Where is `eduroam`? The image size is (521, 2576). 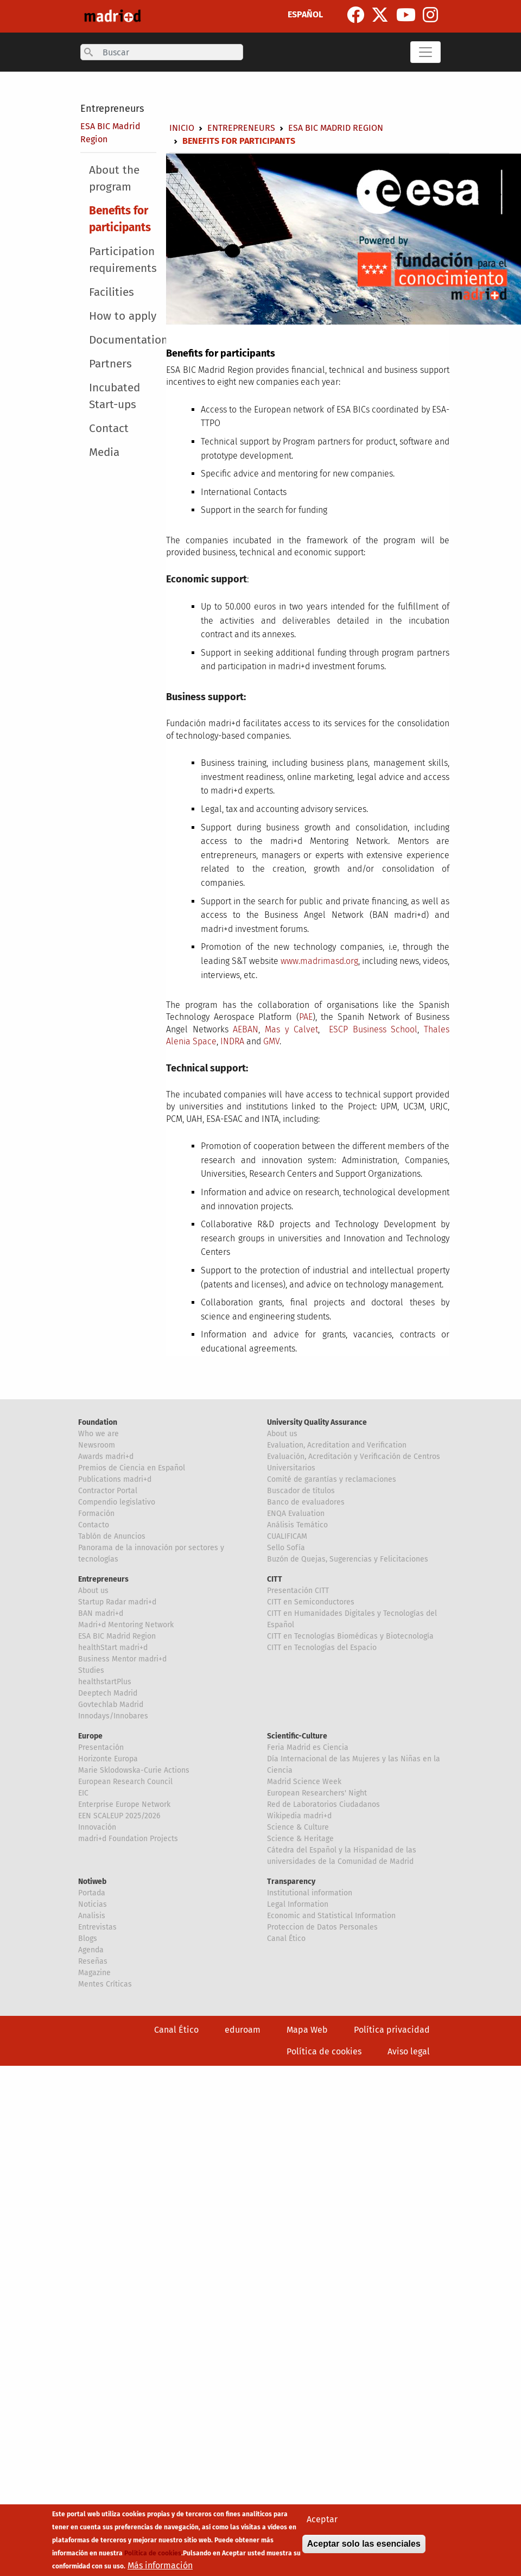
eduroam is located at coordinates (242, 2030).